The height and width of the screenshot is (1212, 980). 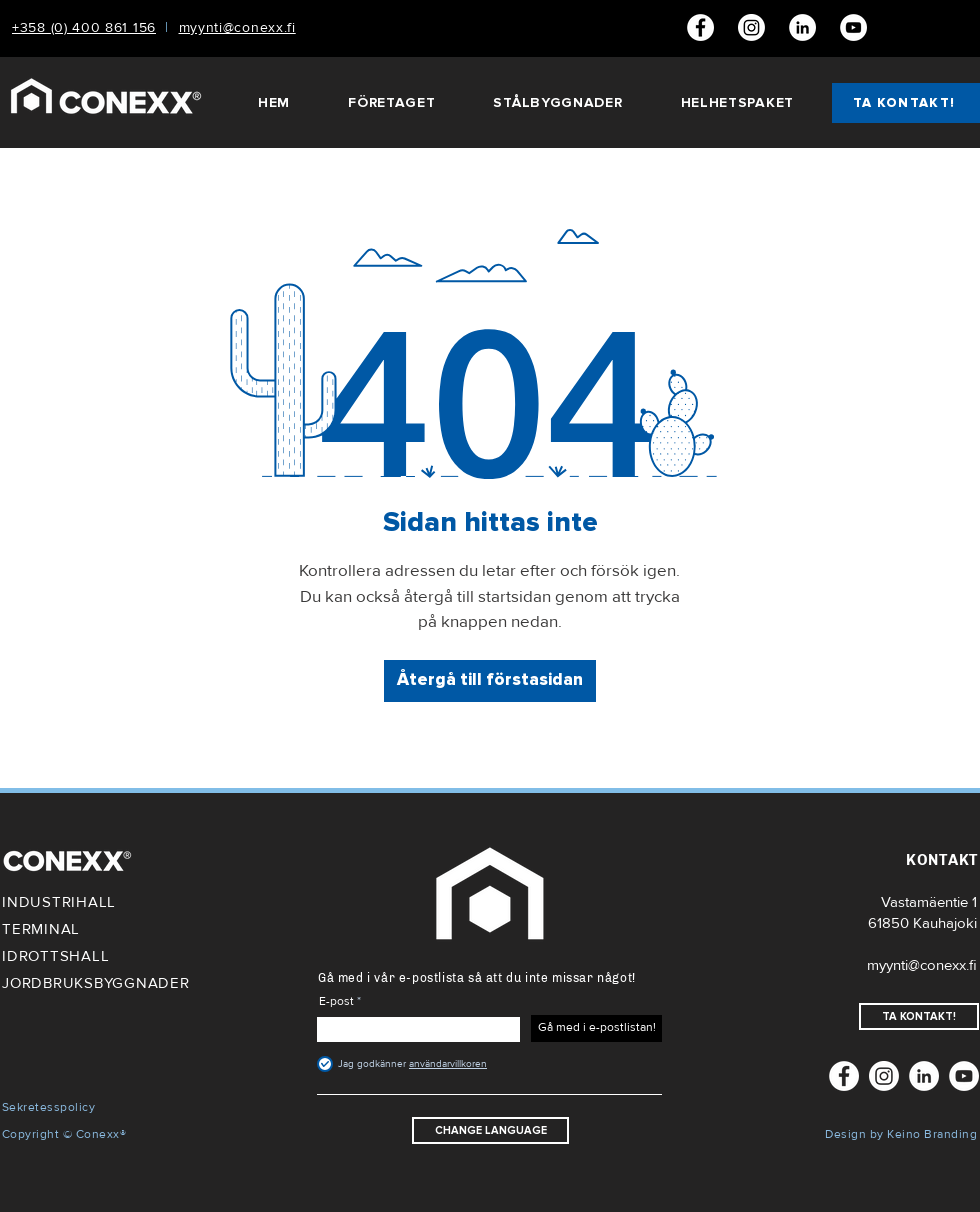 I want to click on [Återgå till förstasidan], so click(x=490, y=681).